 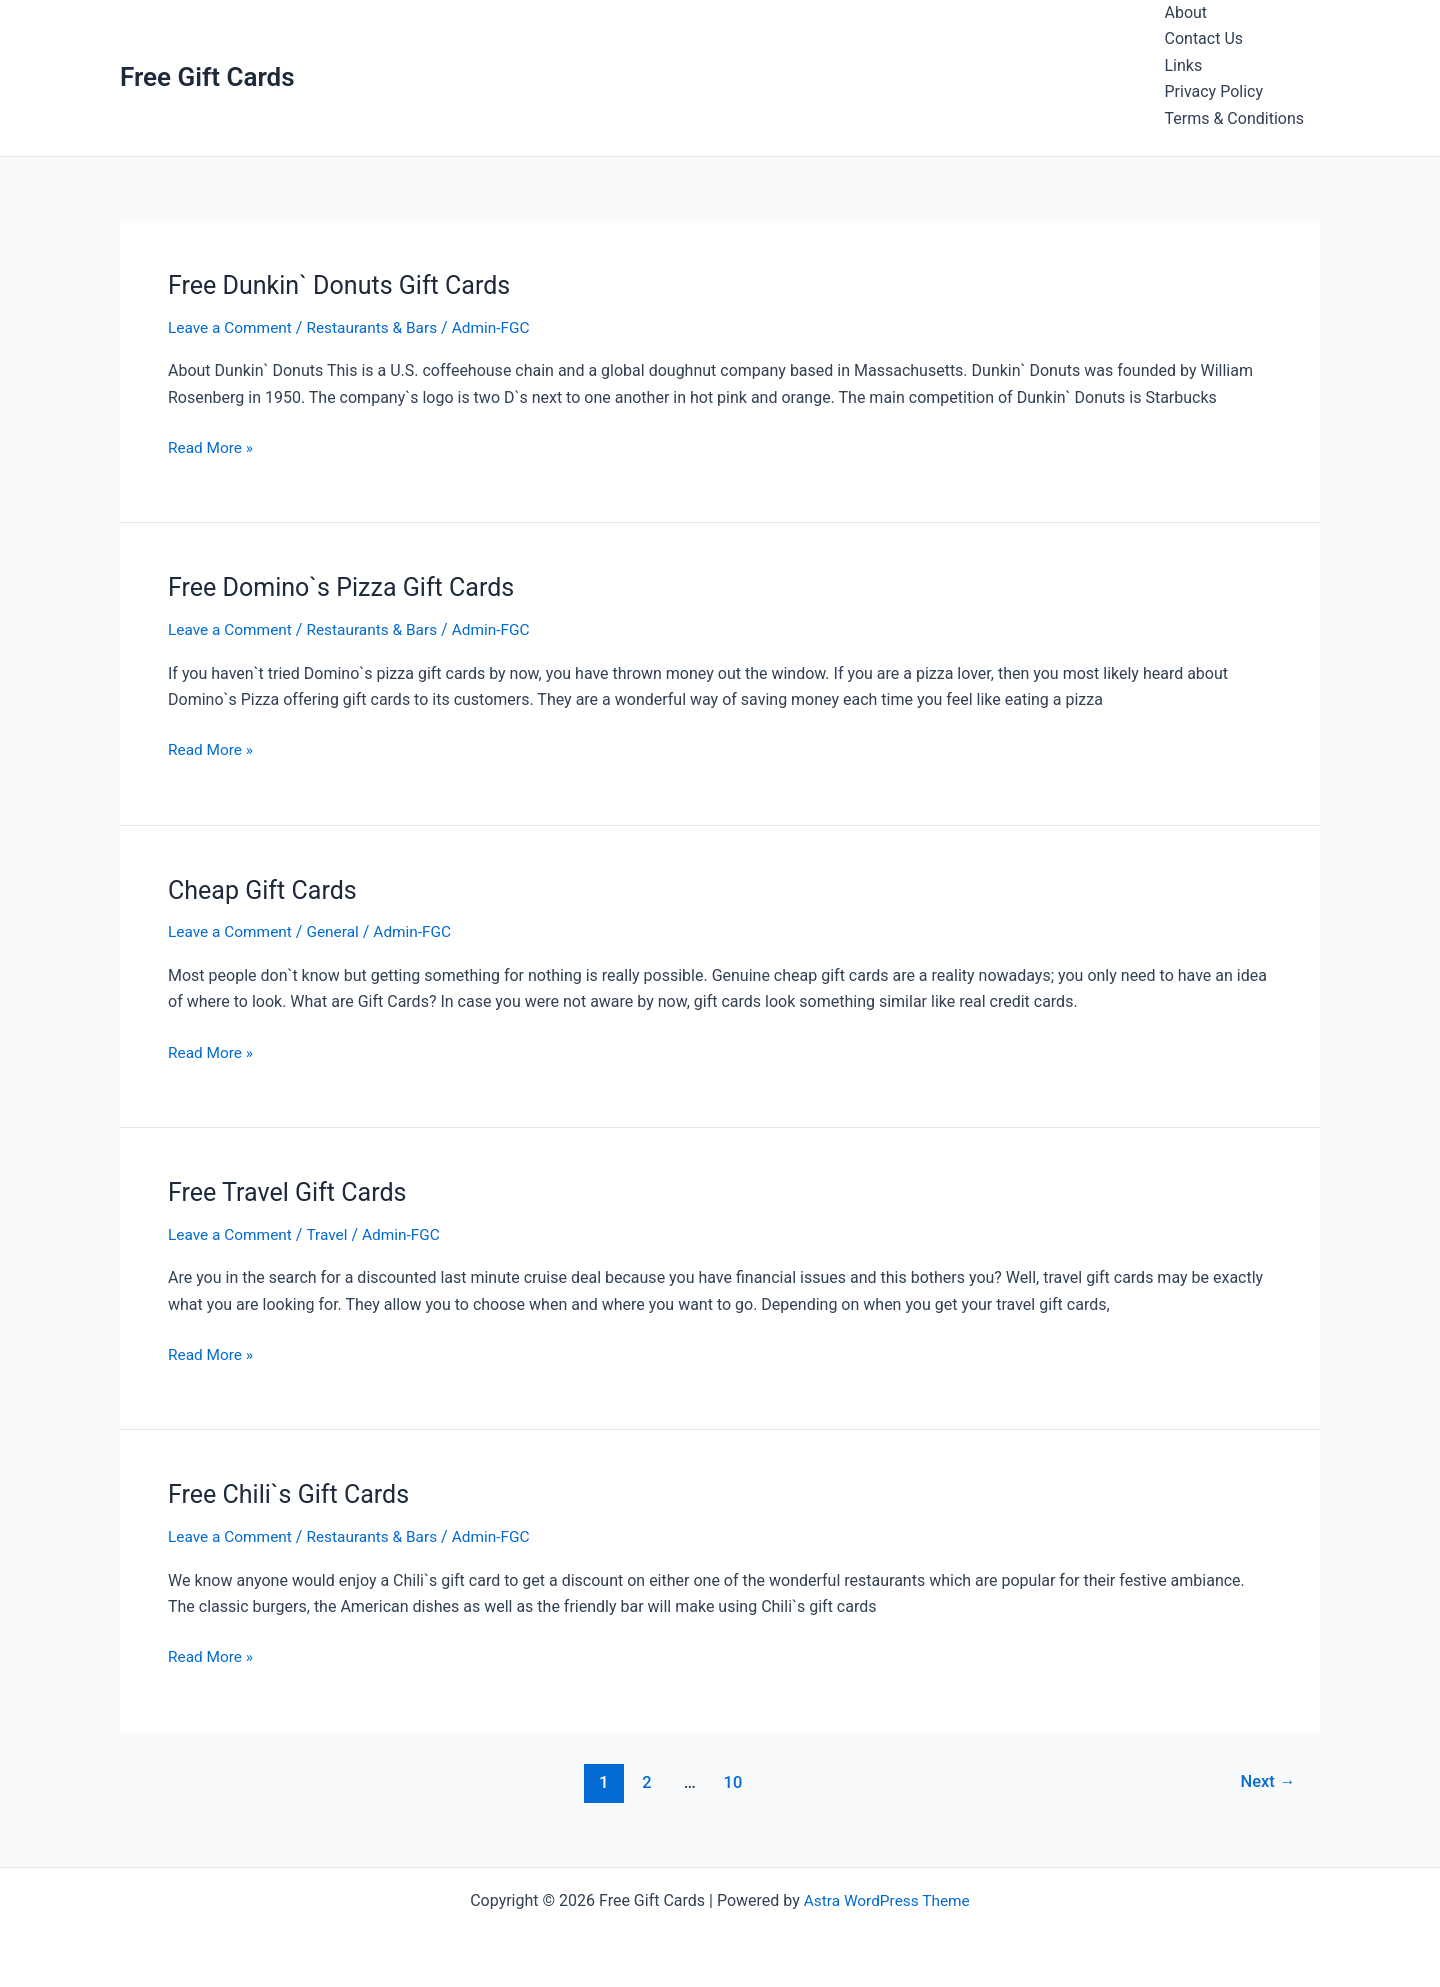 What do you see at coordinates (345, 285) in the screenshot?
I see `Free Dunkin` Donuts Gift Cards` at bounding box center [345, 285].